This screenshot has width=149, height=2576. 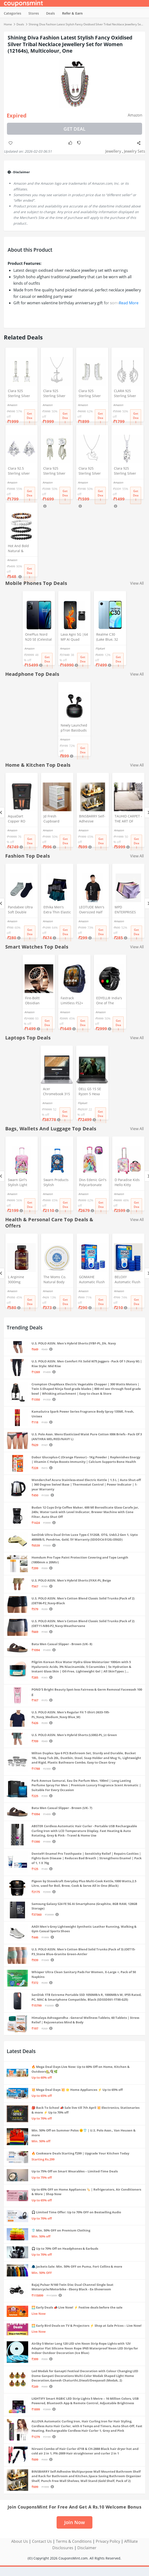 What do you see at coordinates (81, 2069) in the screenshot?
I see `🔥 Mega Deal Days Live Now: Up to 60% Off on Home, Kitchen & Outdoors🏡🍳🌿` at bounding box center [81, 2069].